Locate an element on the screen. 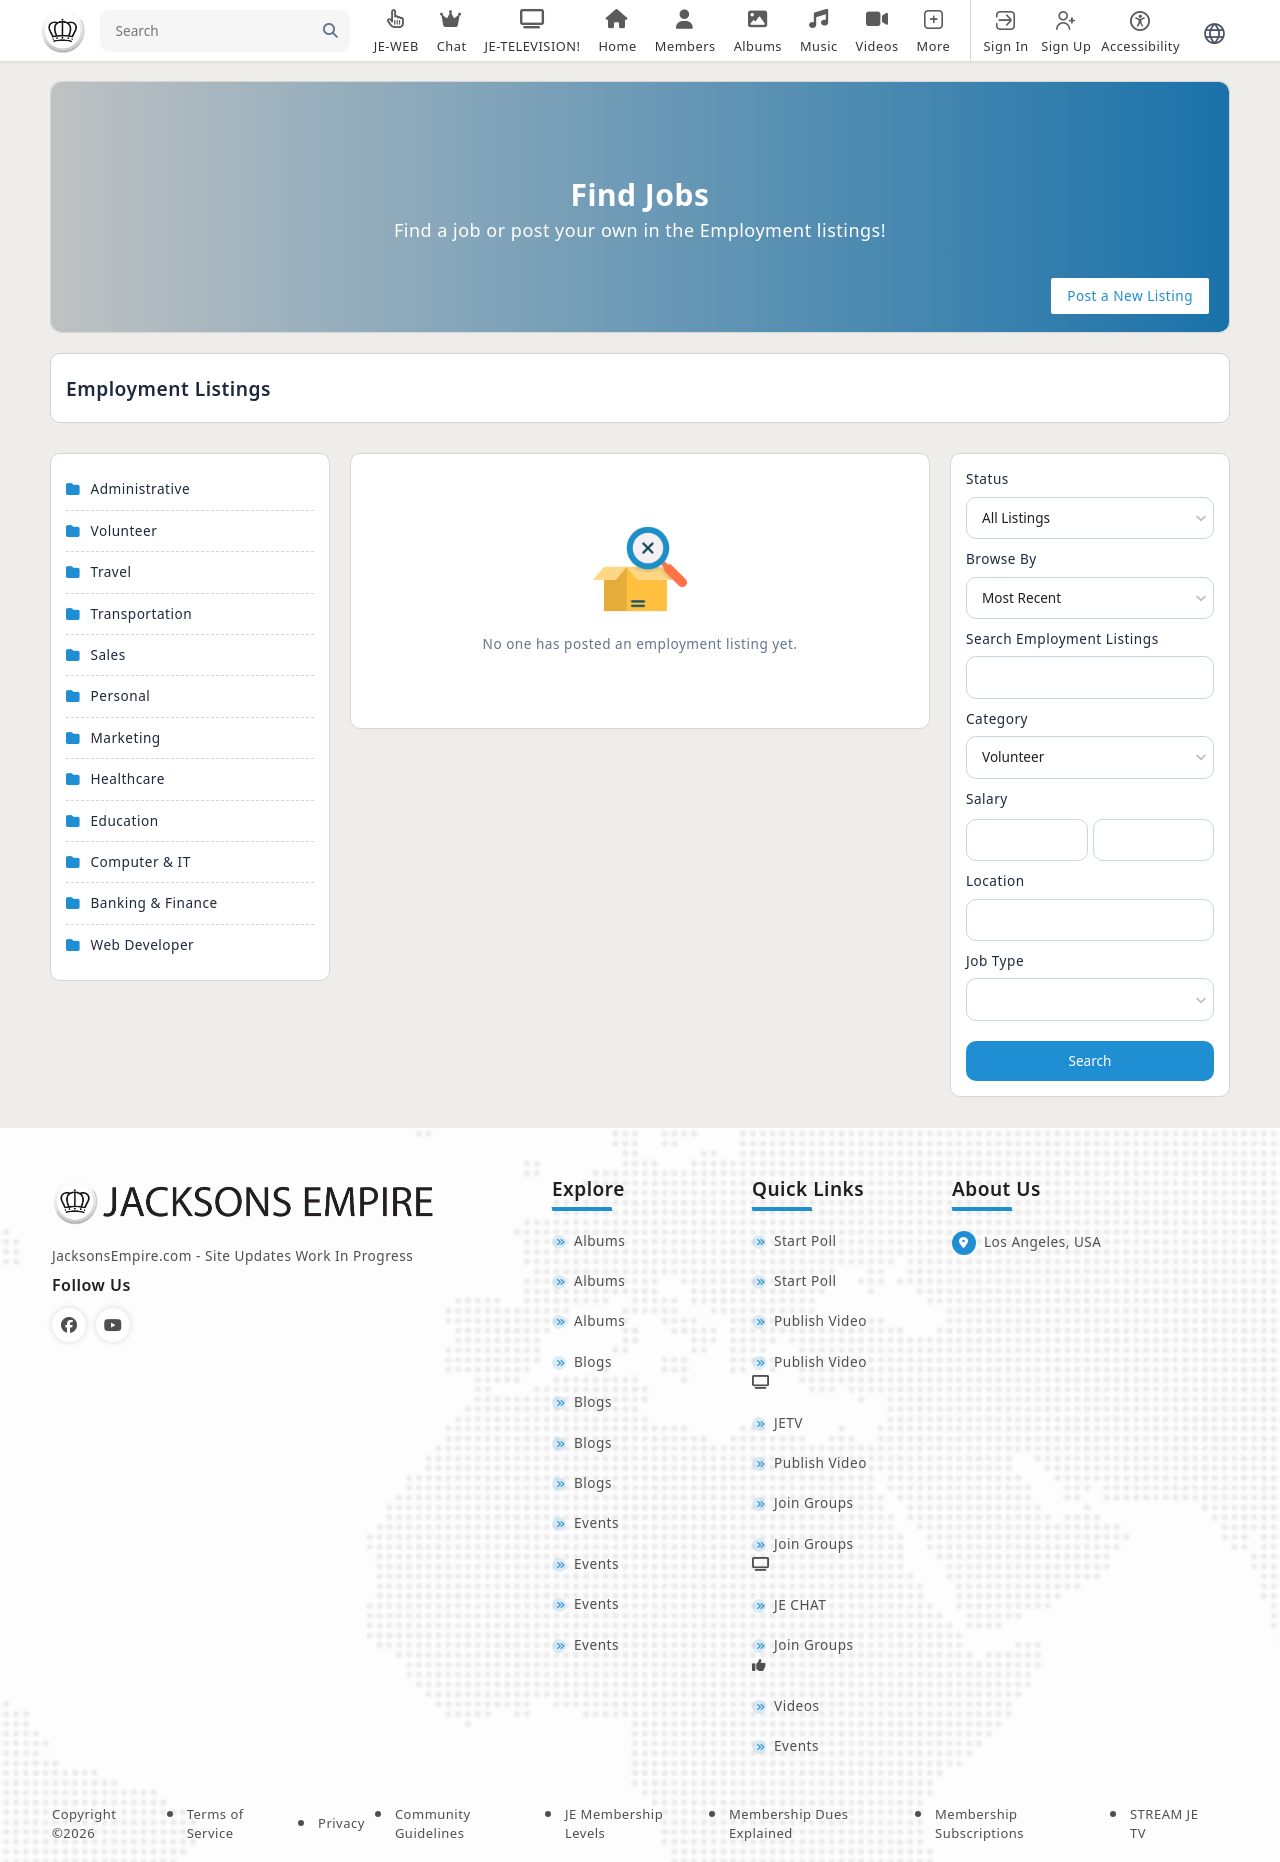 This screenshot has width=1280, height=1862. STREAM JE TV is located at coordinates (1164, 1824).